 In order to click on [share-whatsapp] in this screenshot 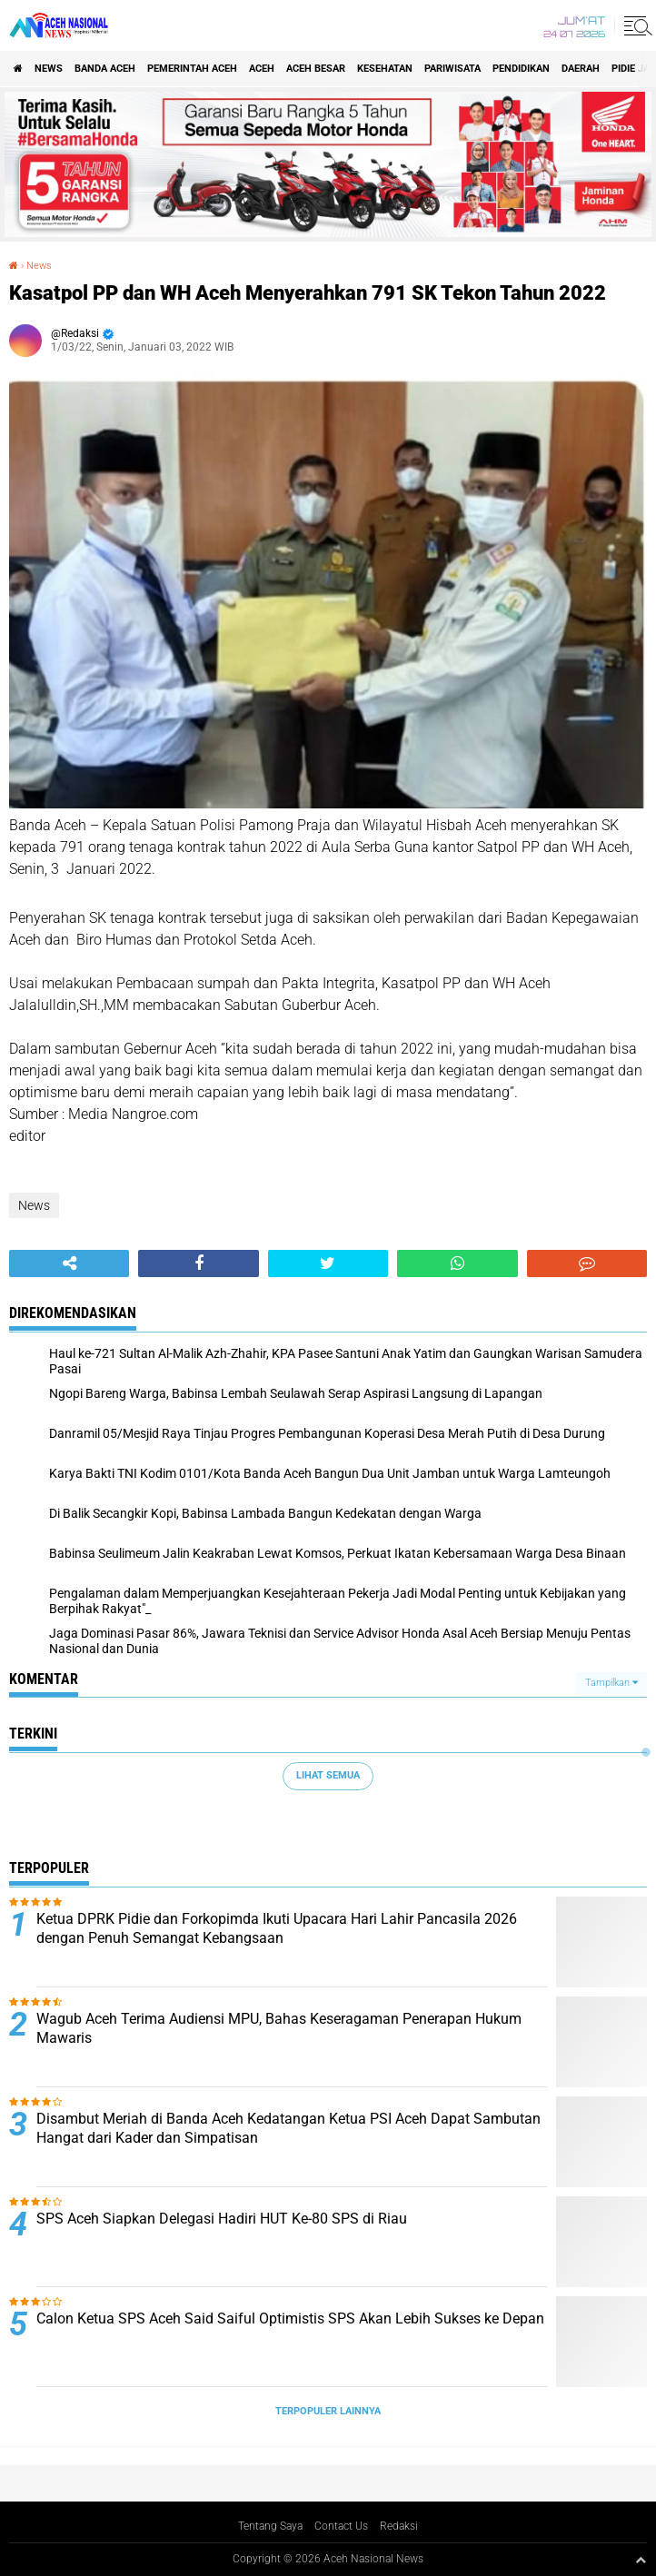, I will do `click(457, 1263)`.